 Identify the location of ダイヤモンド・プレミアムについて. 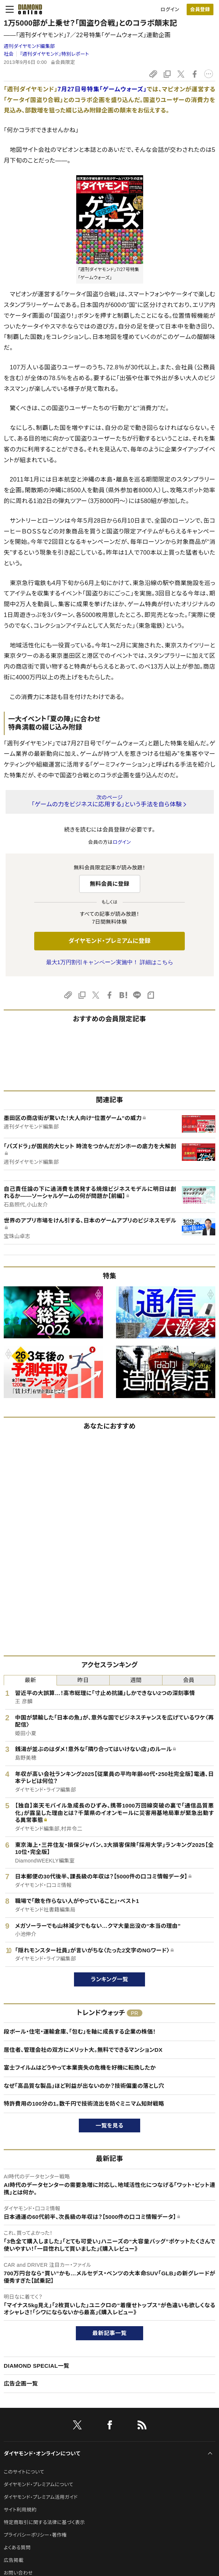
(38, 2484).